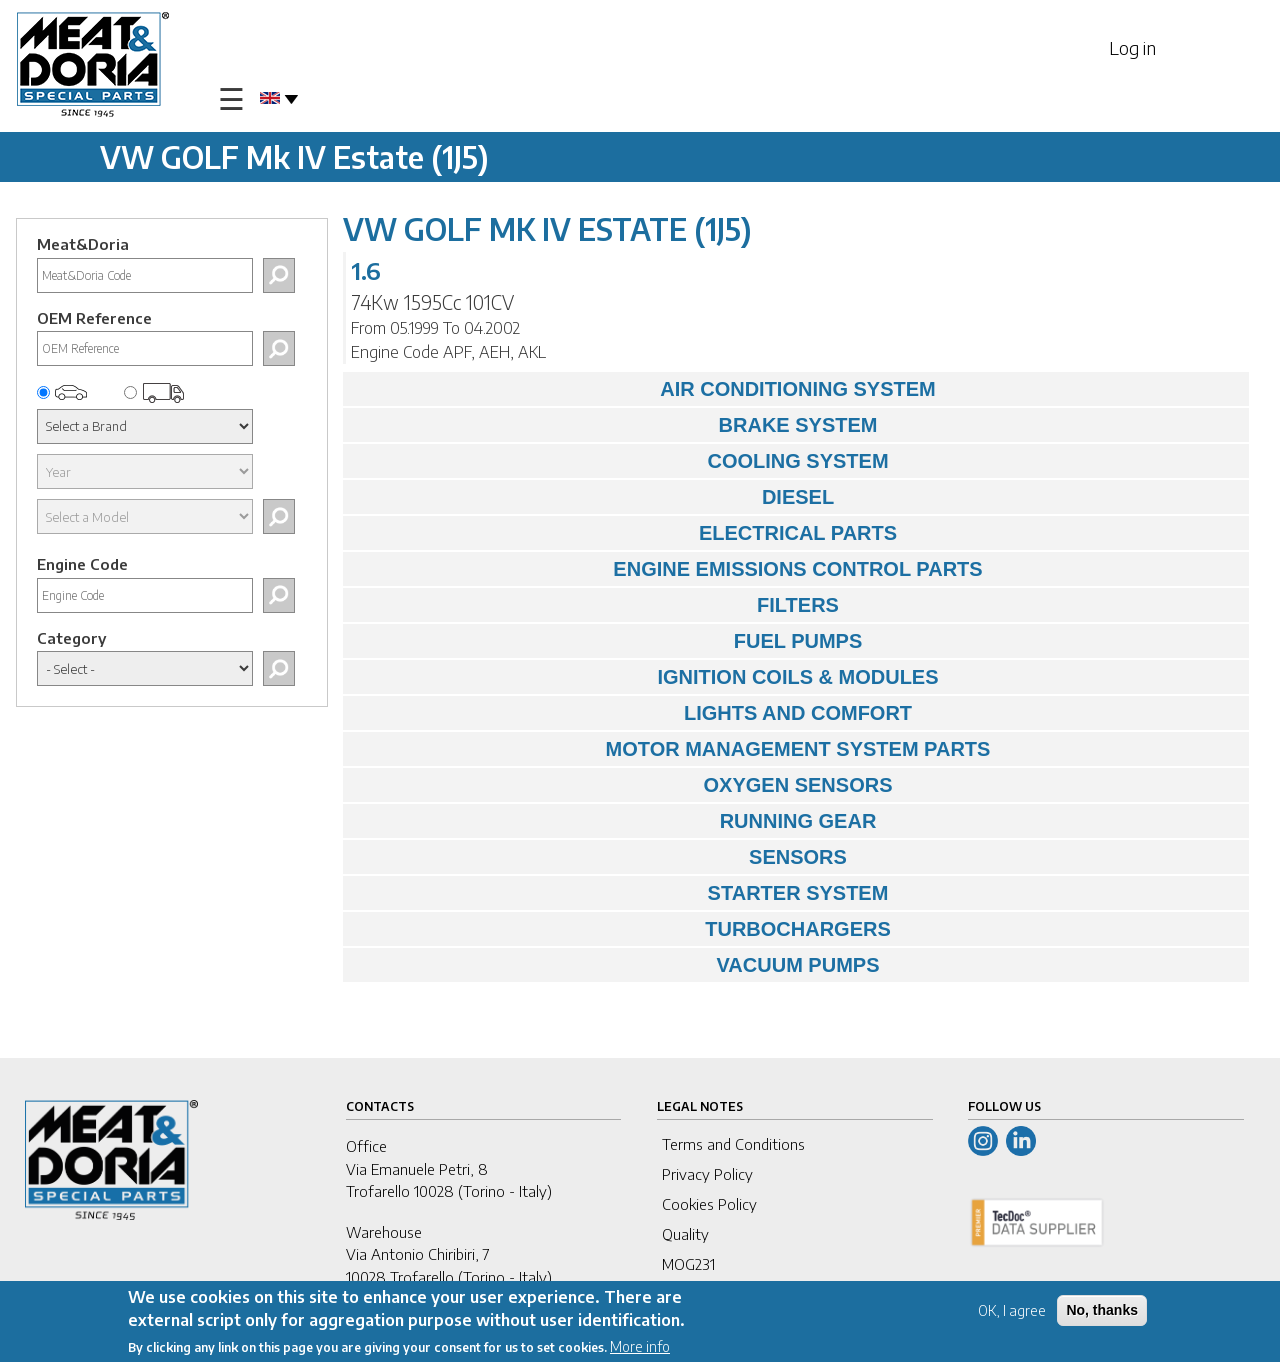 This screenshot has width=1280, height=1362. Describe the element at coordinates (668, 569) in the screenshot. I see `ENGINE EMISSIONS CONTROL PARTS [tab]` at that location.